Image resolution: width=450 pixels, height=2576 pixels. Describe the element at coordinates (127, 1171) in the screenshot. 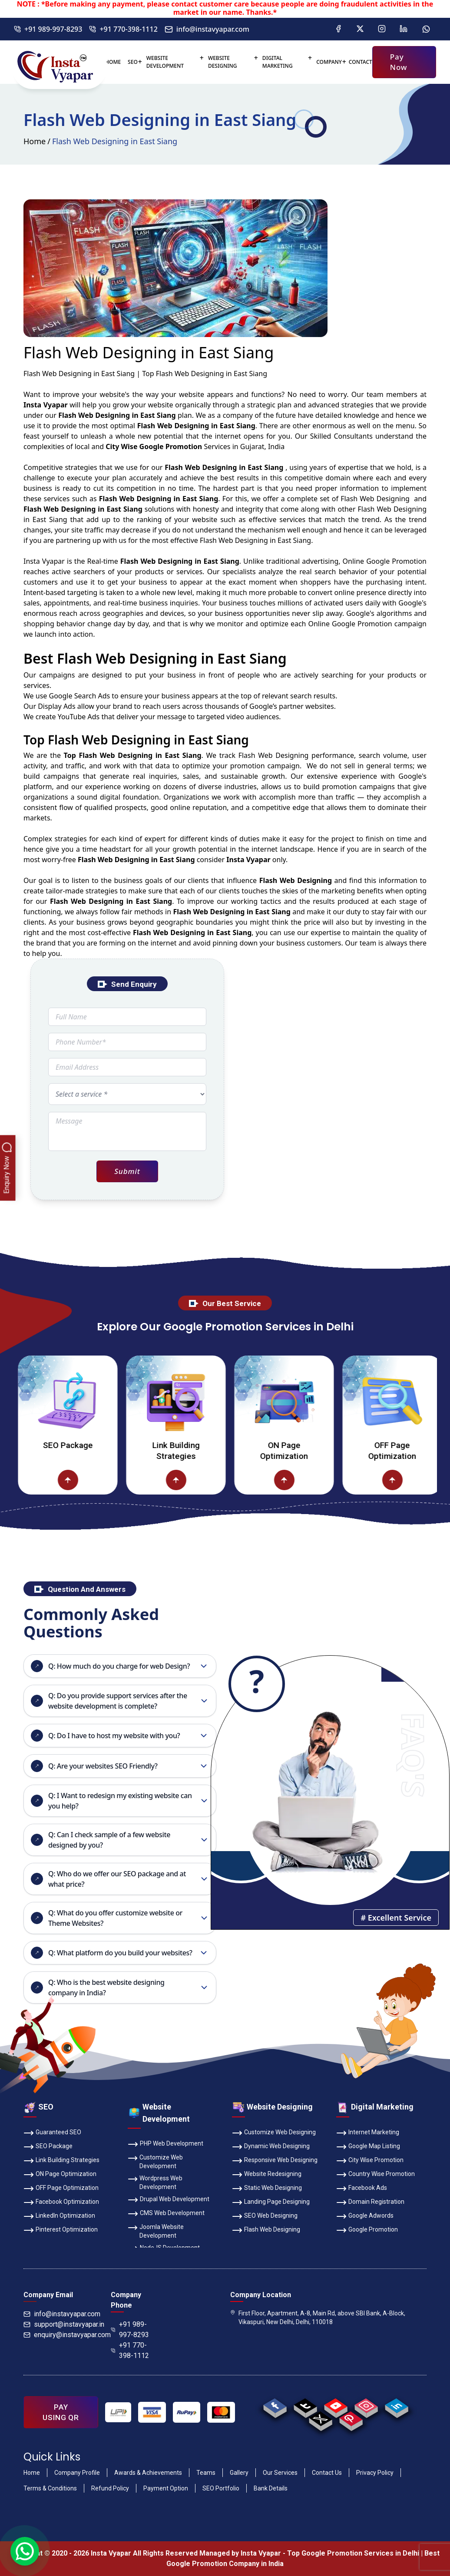

I see `Submit` at that location.